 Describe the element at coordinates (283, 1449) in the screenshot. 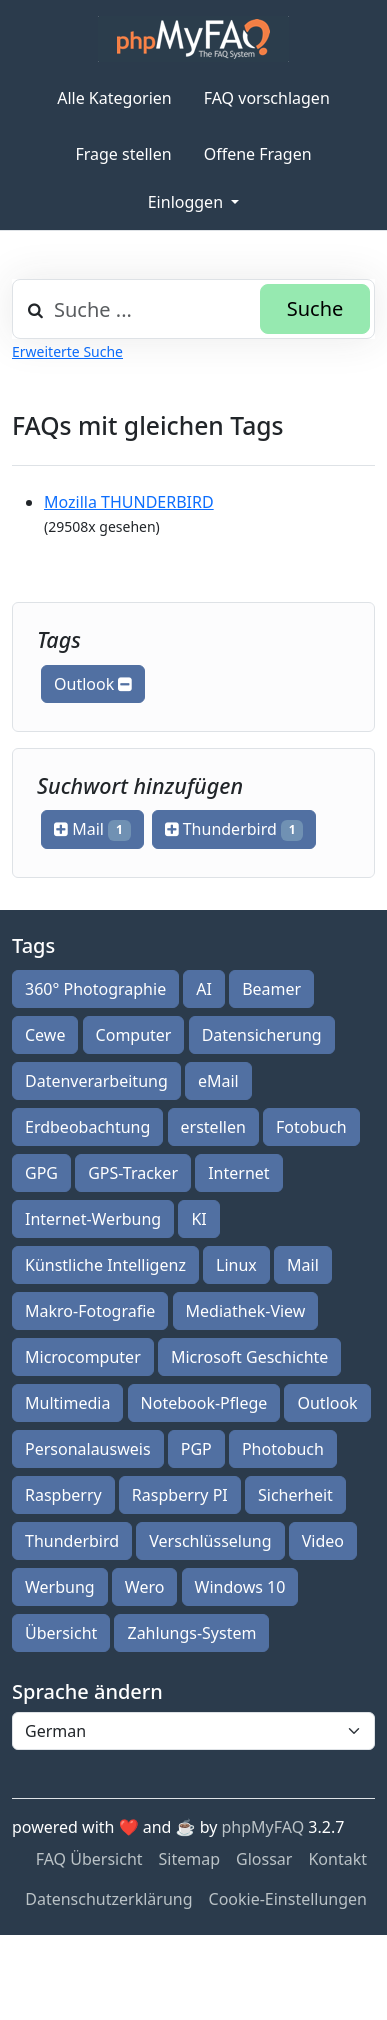

I see `Photobuch` at that location.